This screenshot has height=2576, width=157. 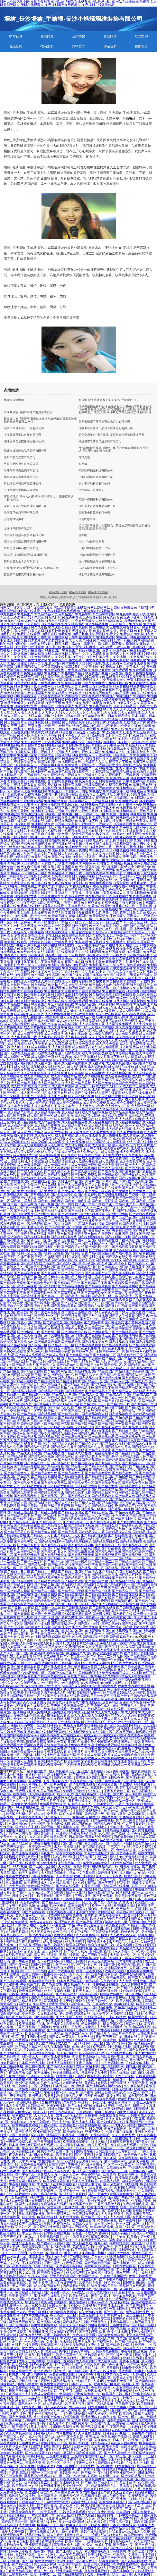 What do you see at coordinates (138, 1181) in the screenshot?
I see `国产大片电影` at bounding box center [138, 1181].